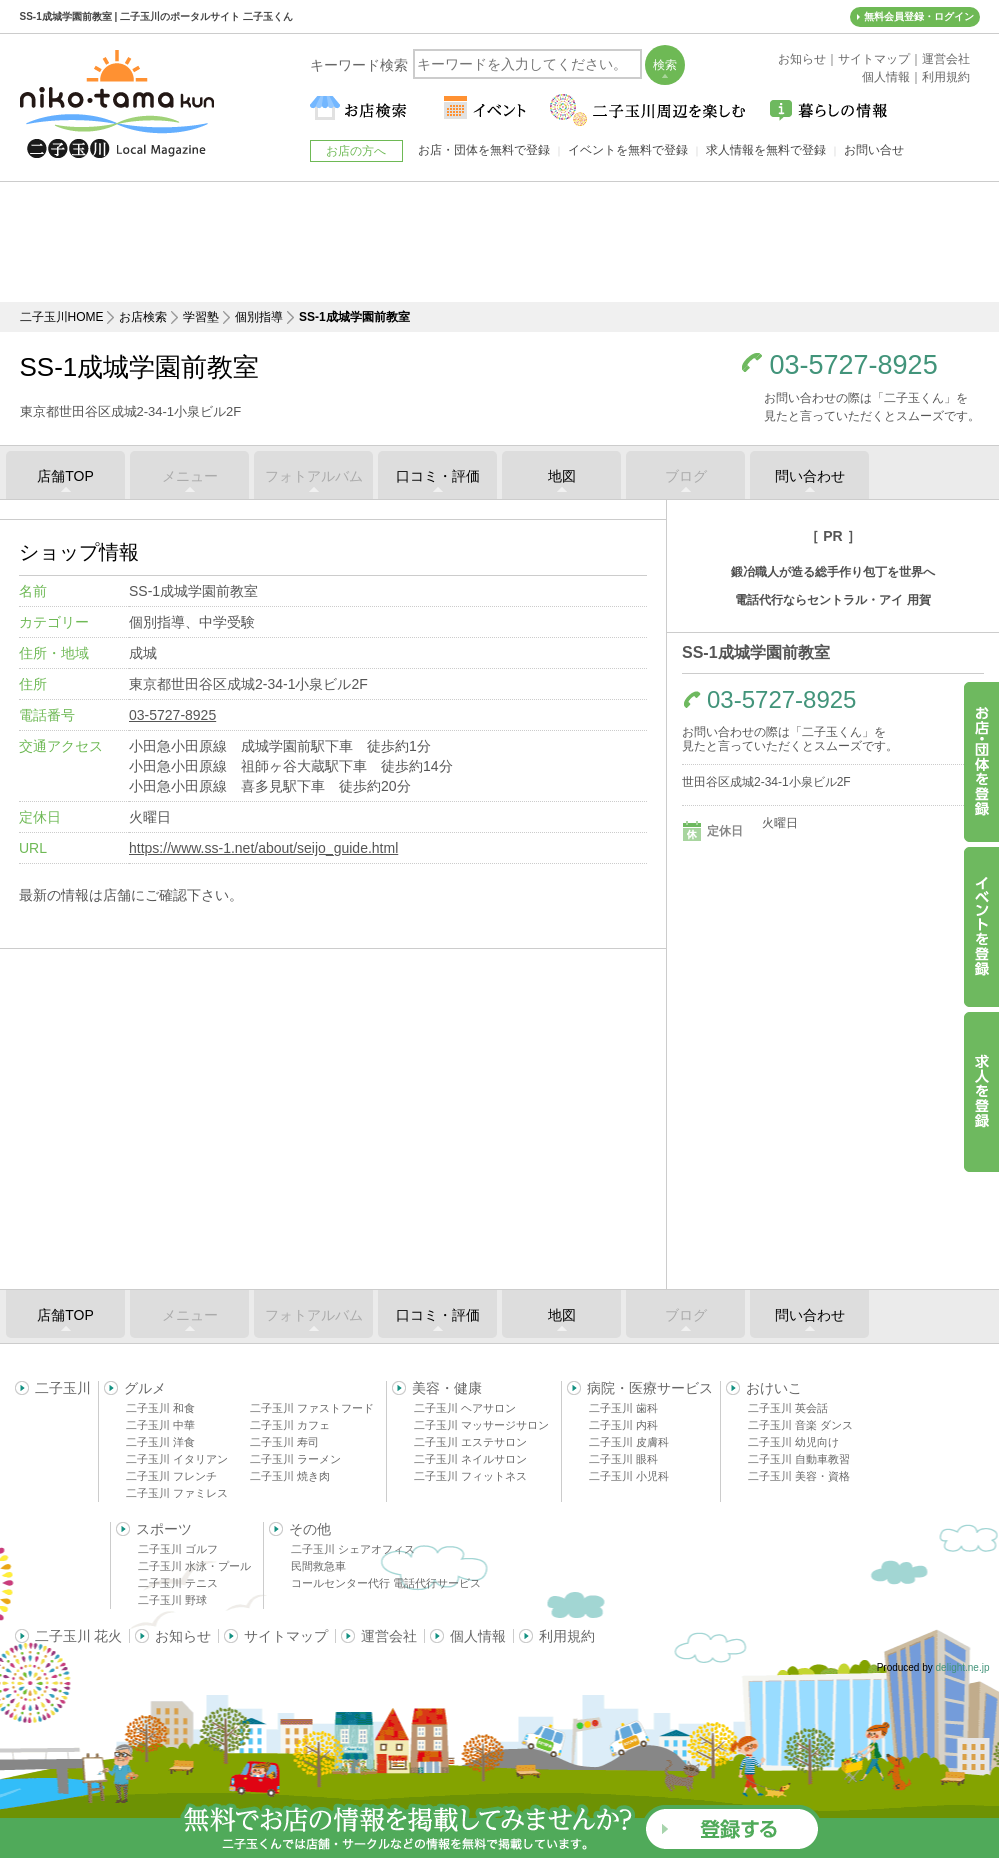 This screenshot has width=999, height=1858. What do you see at coordinates (629, 1442) in the screenshot?
I see `二子玉川 皮膚科` at bounding box center [629, 1442].